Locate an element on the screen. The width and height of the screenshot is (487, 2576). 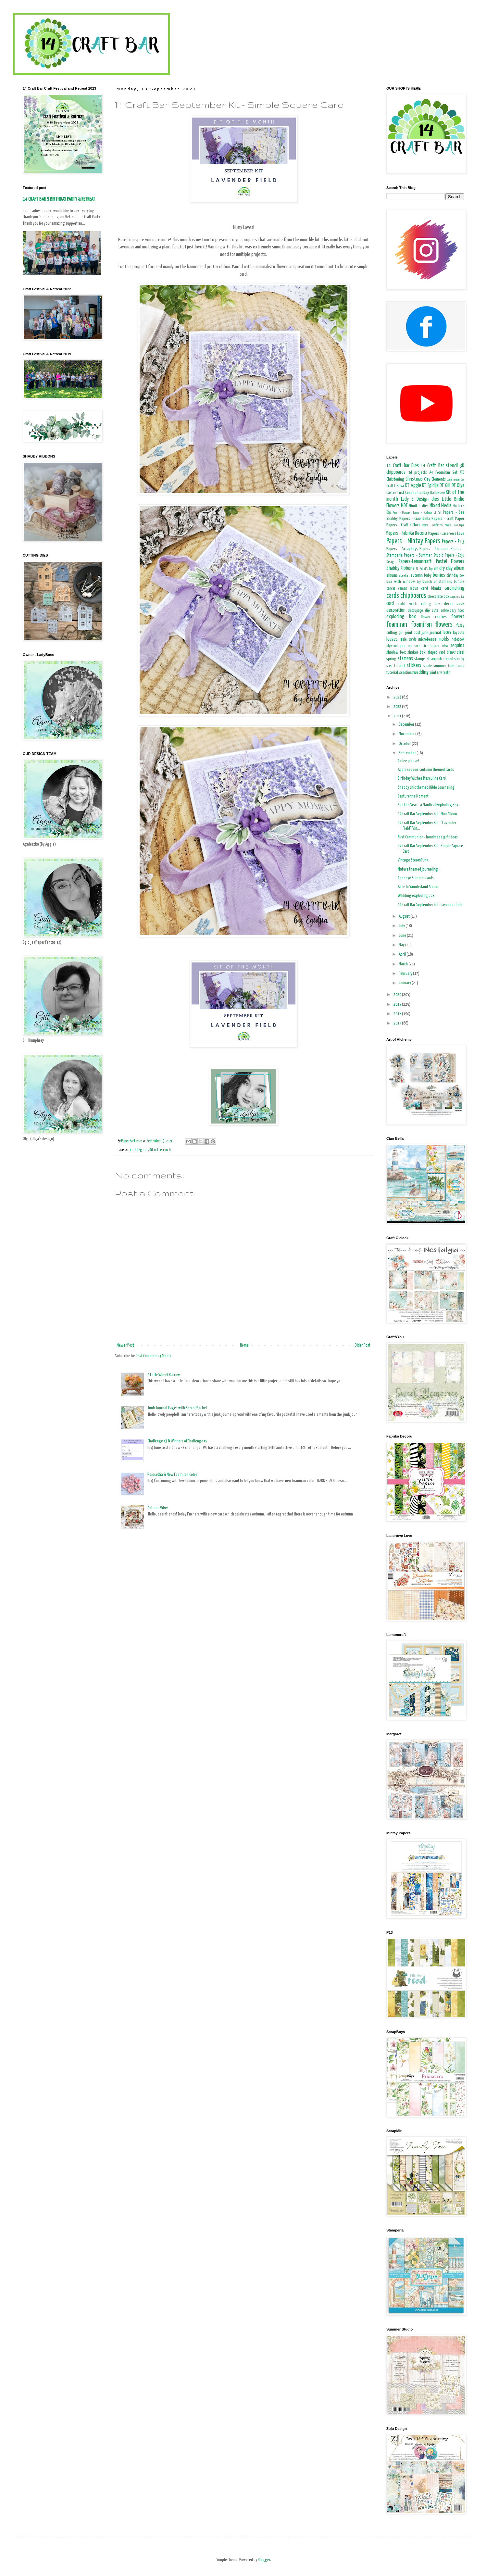
Papers - Mintay Papers is located at coordinates (413, 541).